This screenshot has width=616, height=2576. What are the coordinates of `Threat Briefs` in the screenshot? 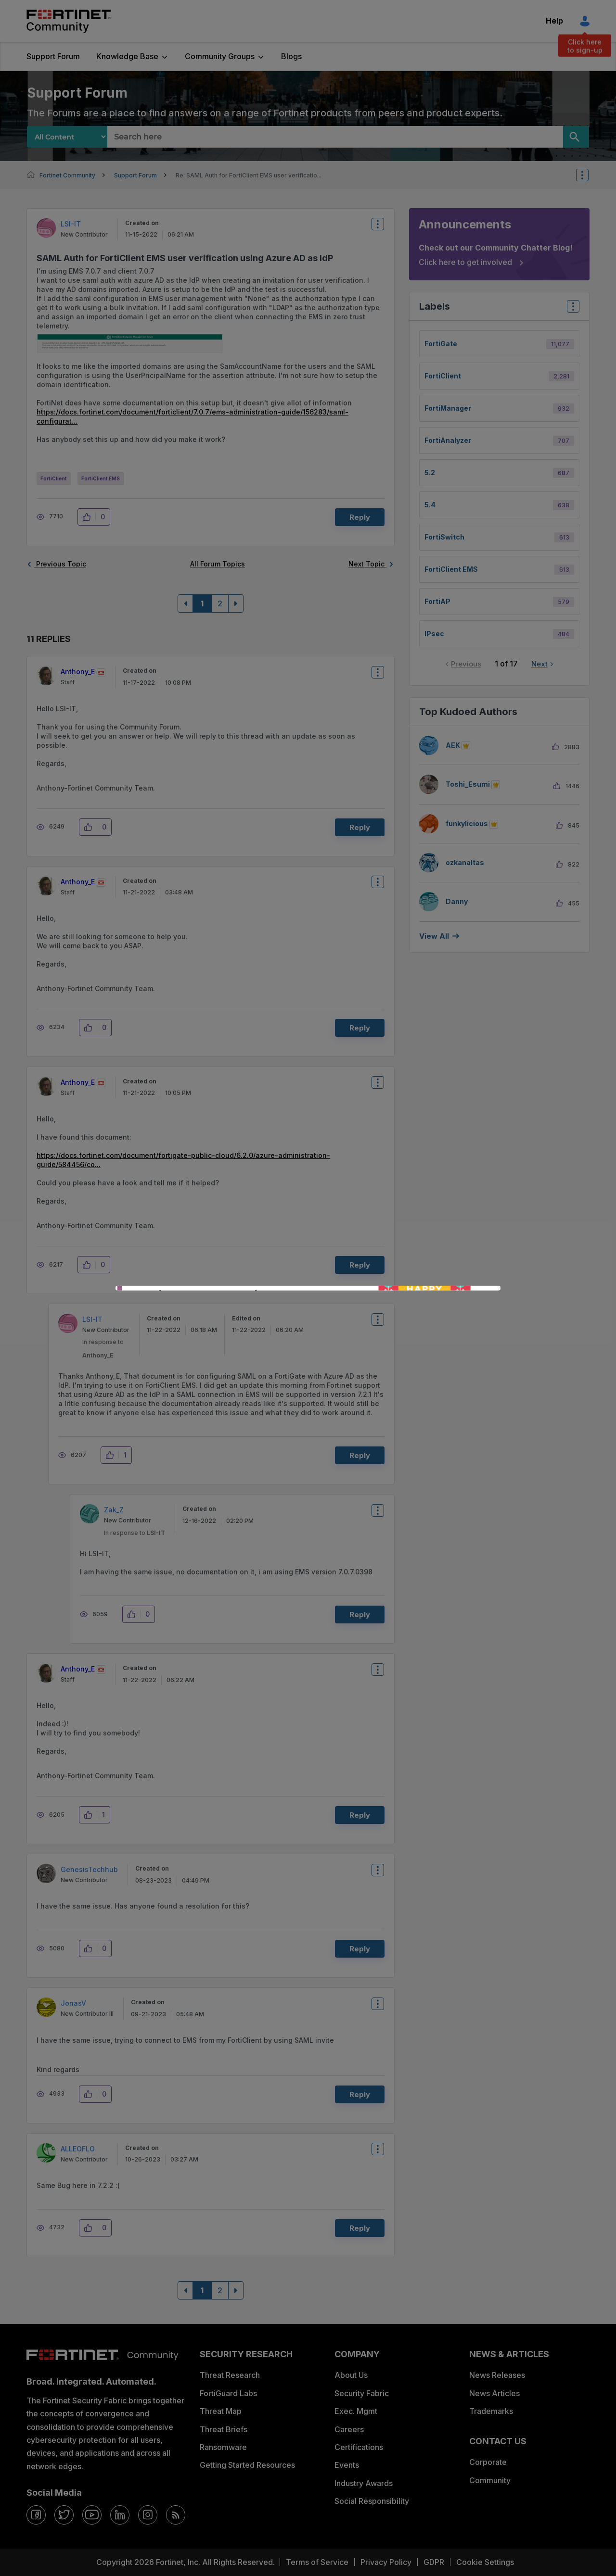 It's located at (223, 2429).